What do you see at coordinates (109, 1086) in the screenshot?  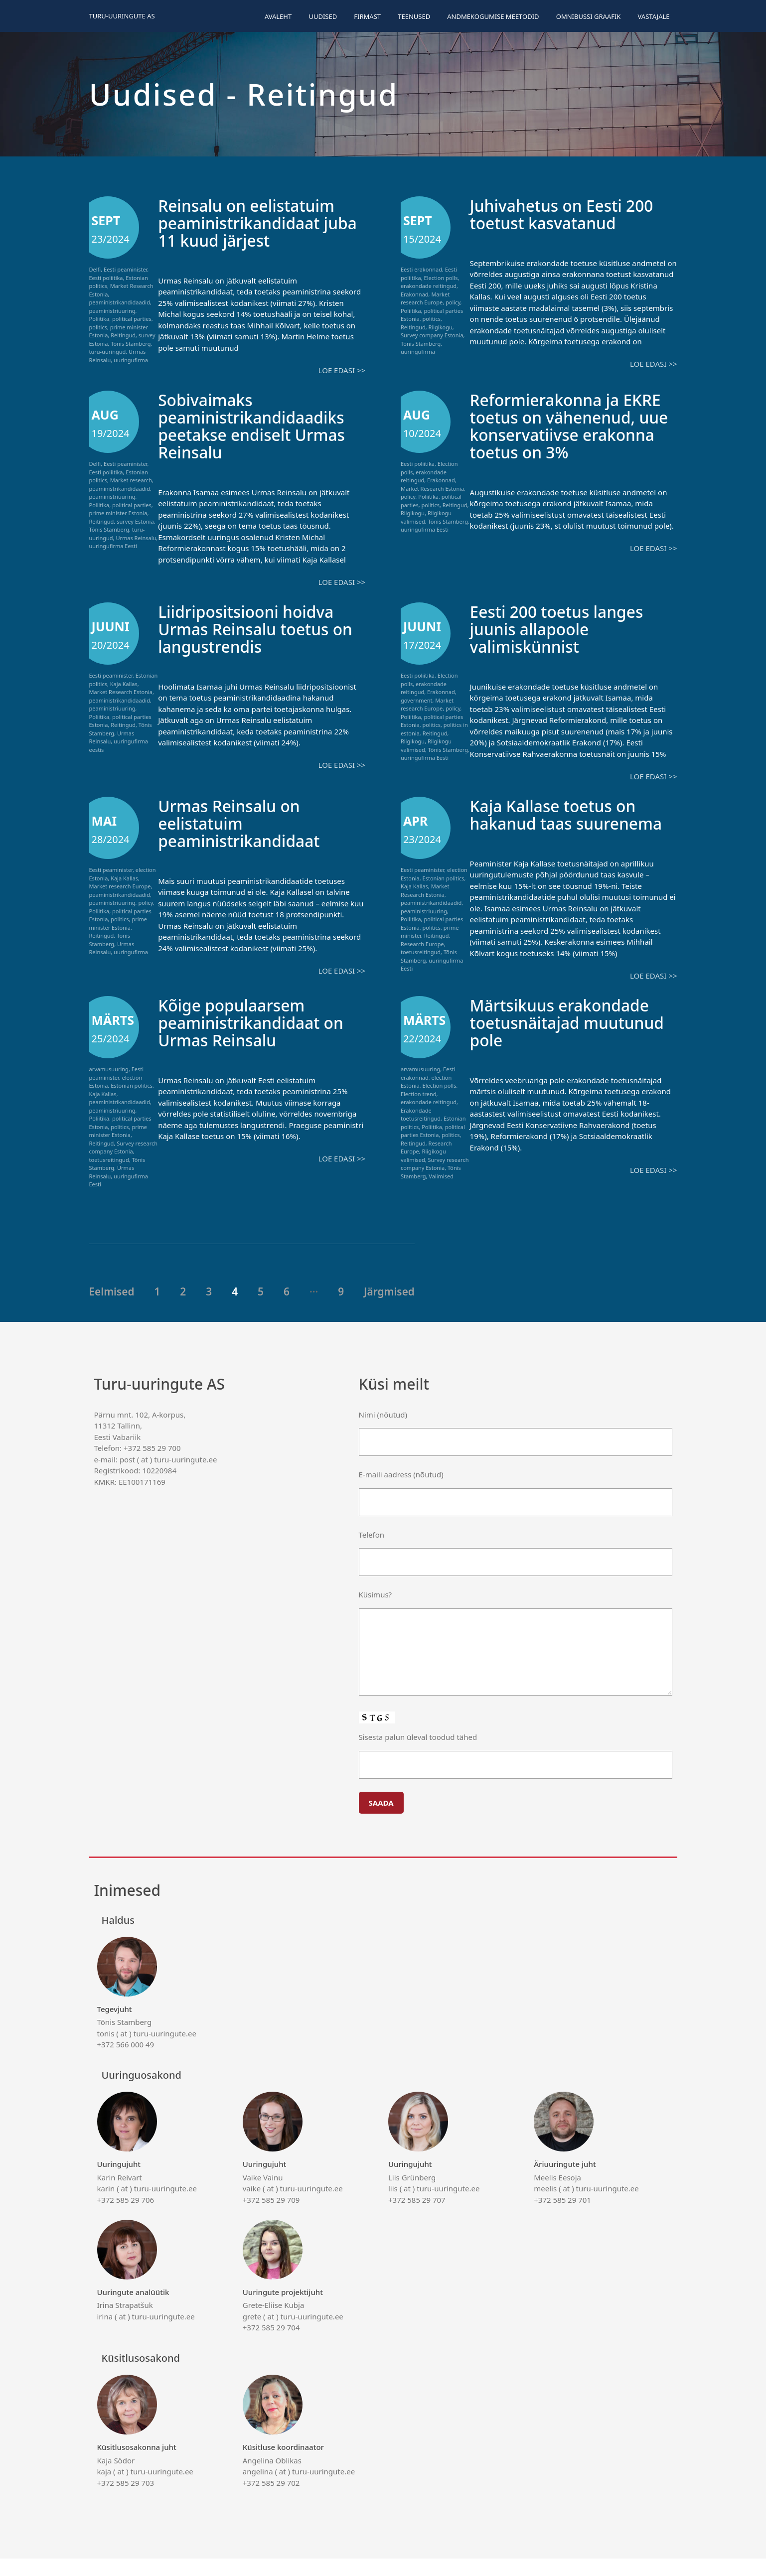 I see `arvamusuuring` at bounding box center [109, 1086].